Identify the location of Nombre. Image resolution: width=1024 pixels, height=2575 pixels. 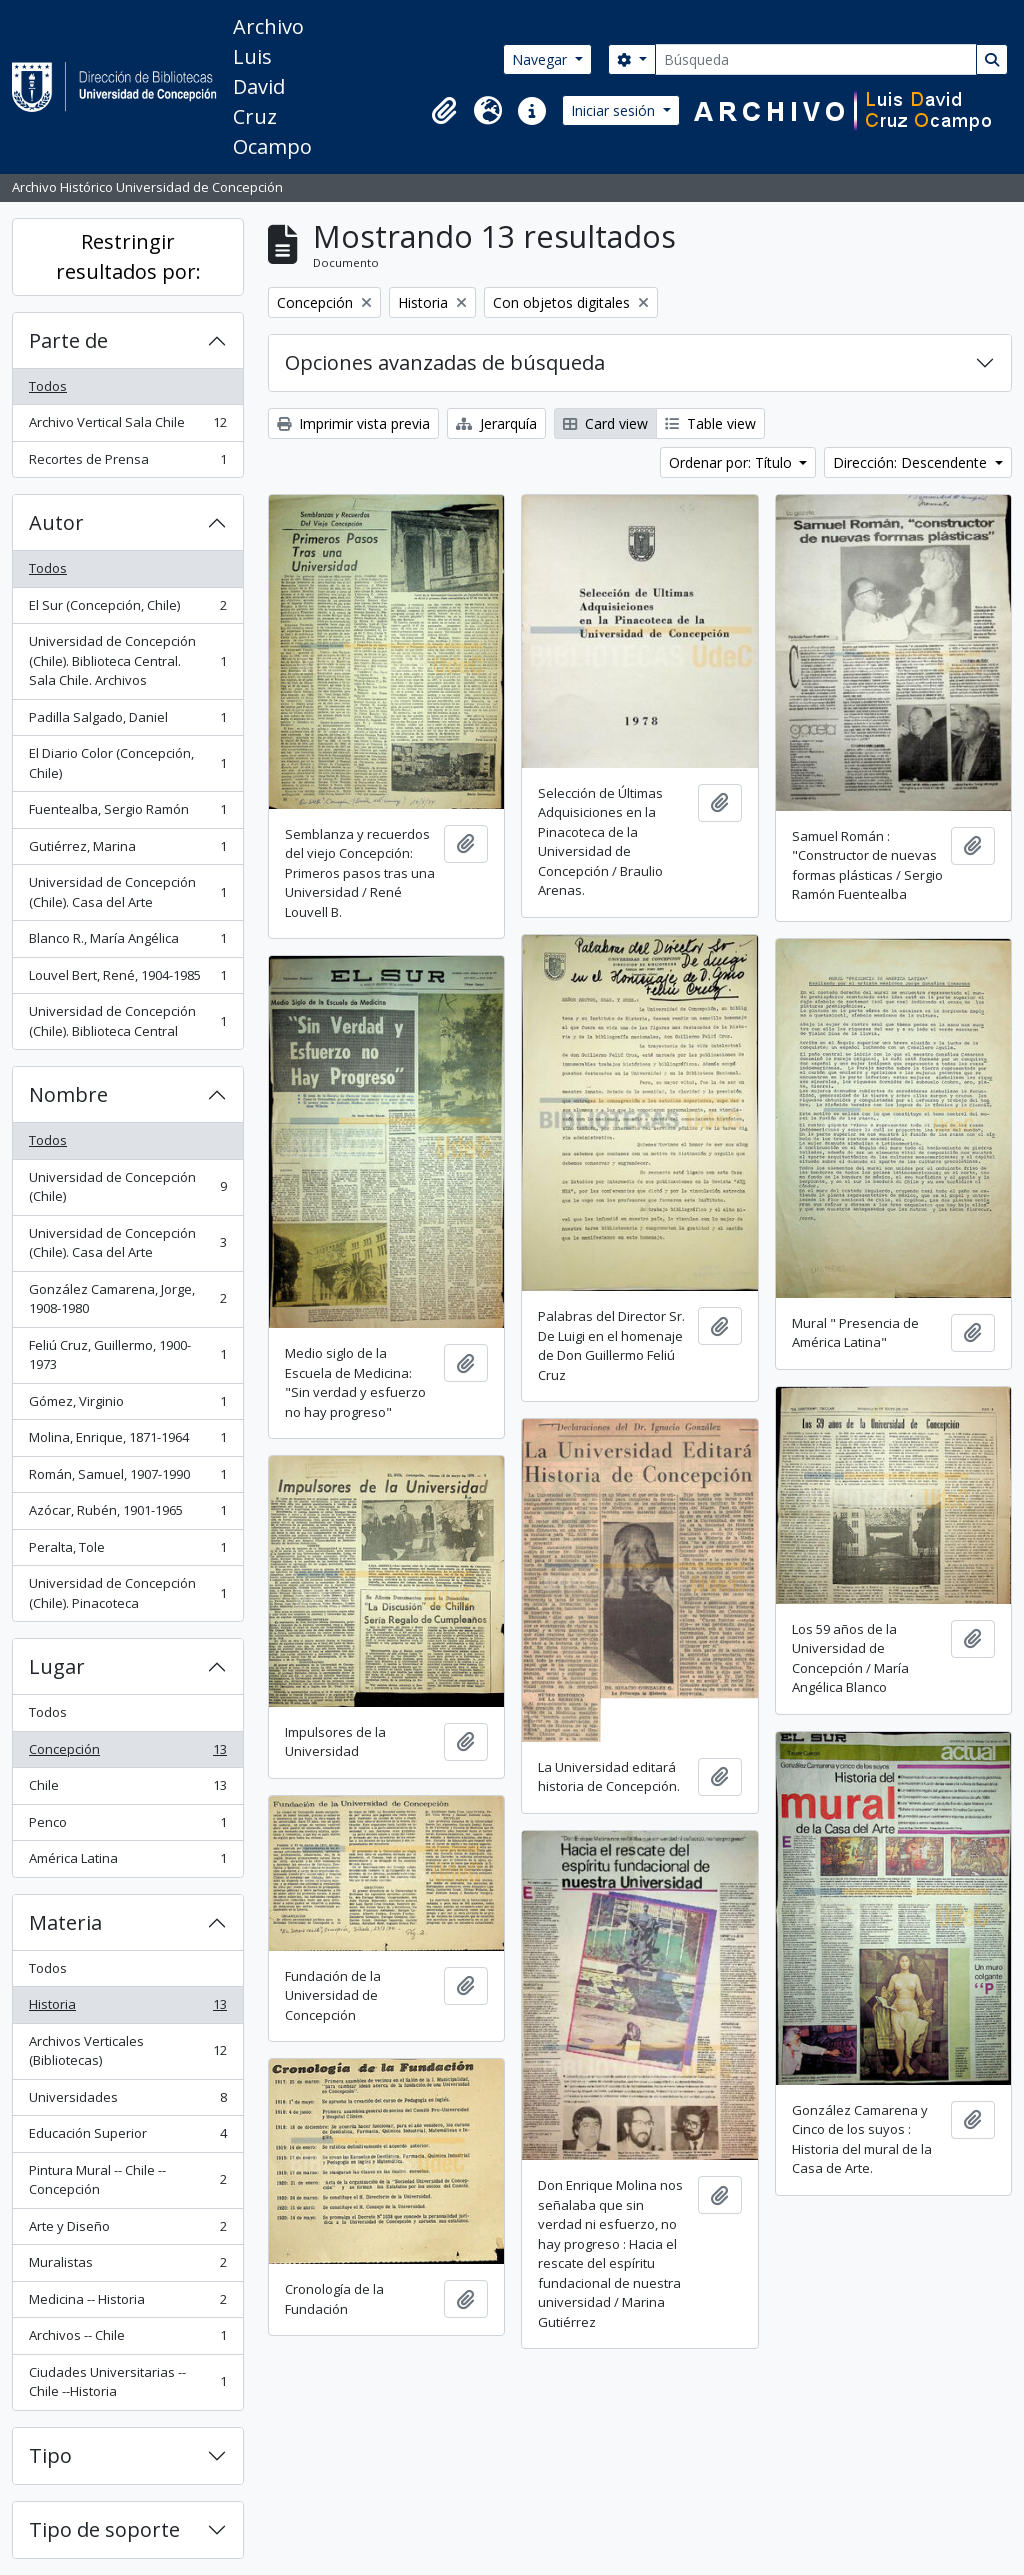
(68, 1094).